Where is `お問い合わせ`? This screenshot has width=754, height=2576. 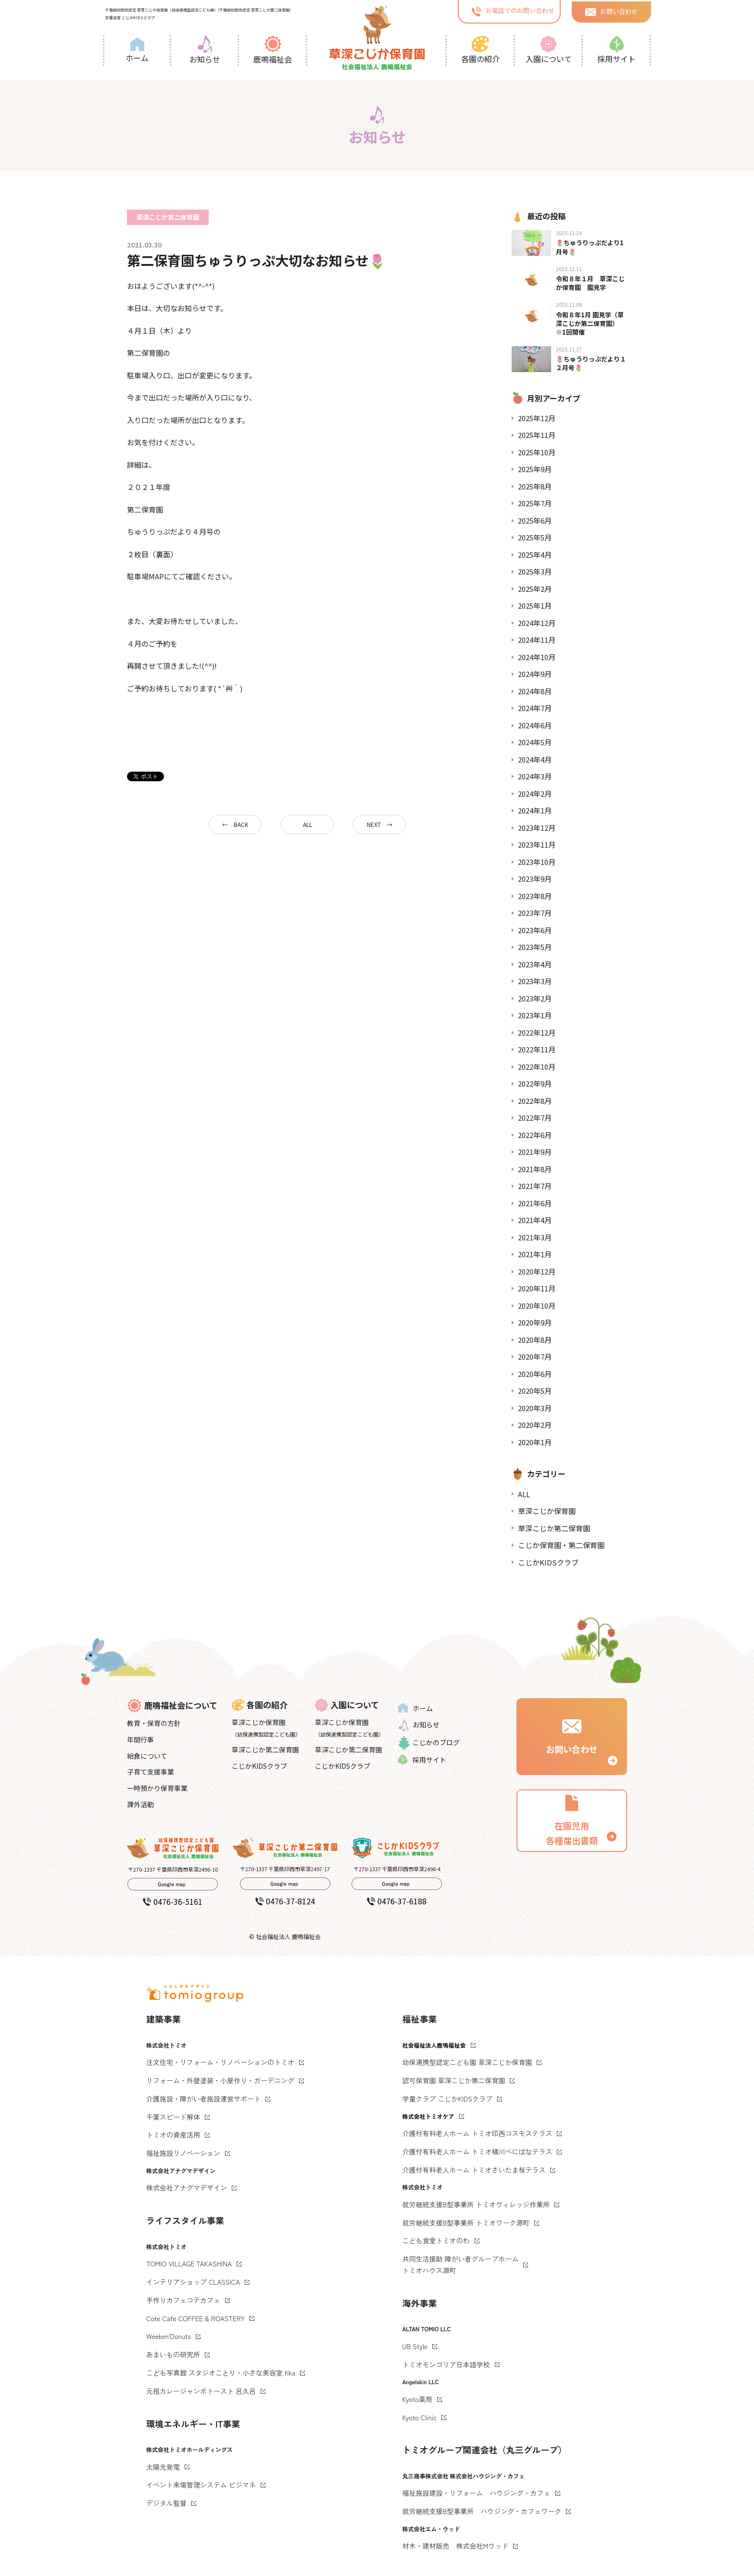 お問い合わせ is located at coordinates (611, 11).